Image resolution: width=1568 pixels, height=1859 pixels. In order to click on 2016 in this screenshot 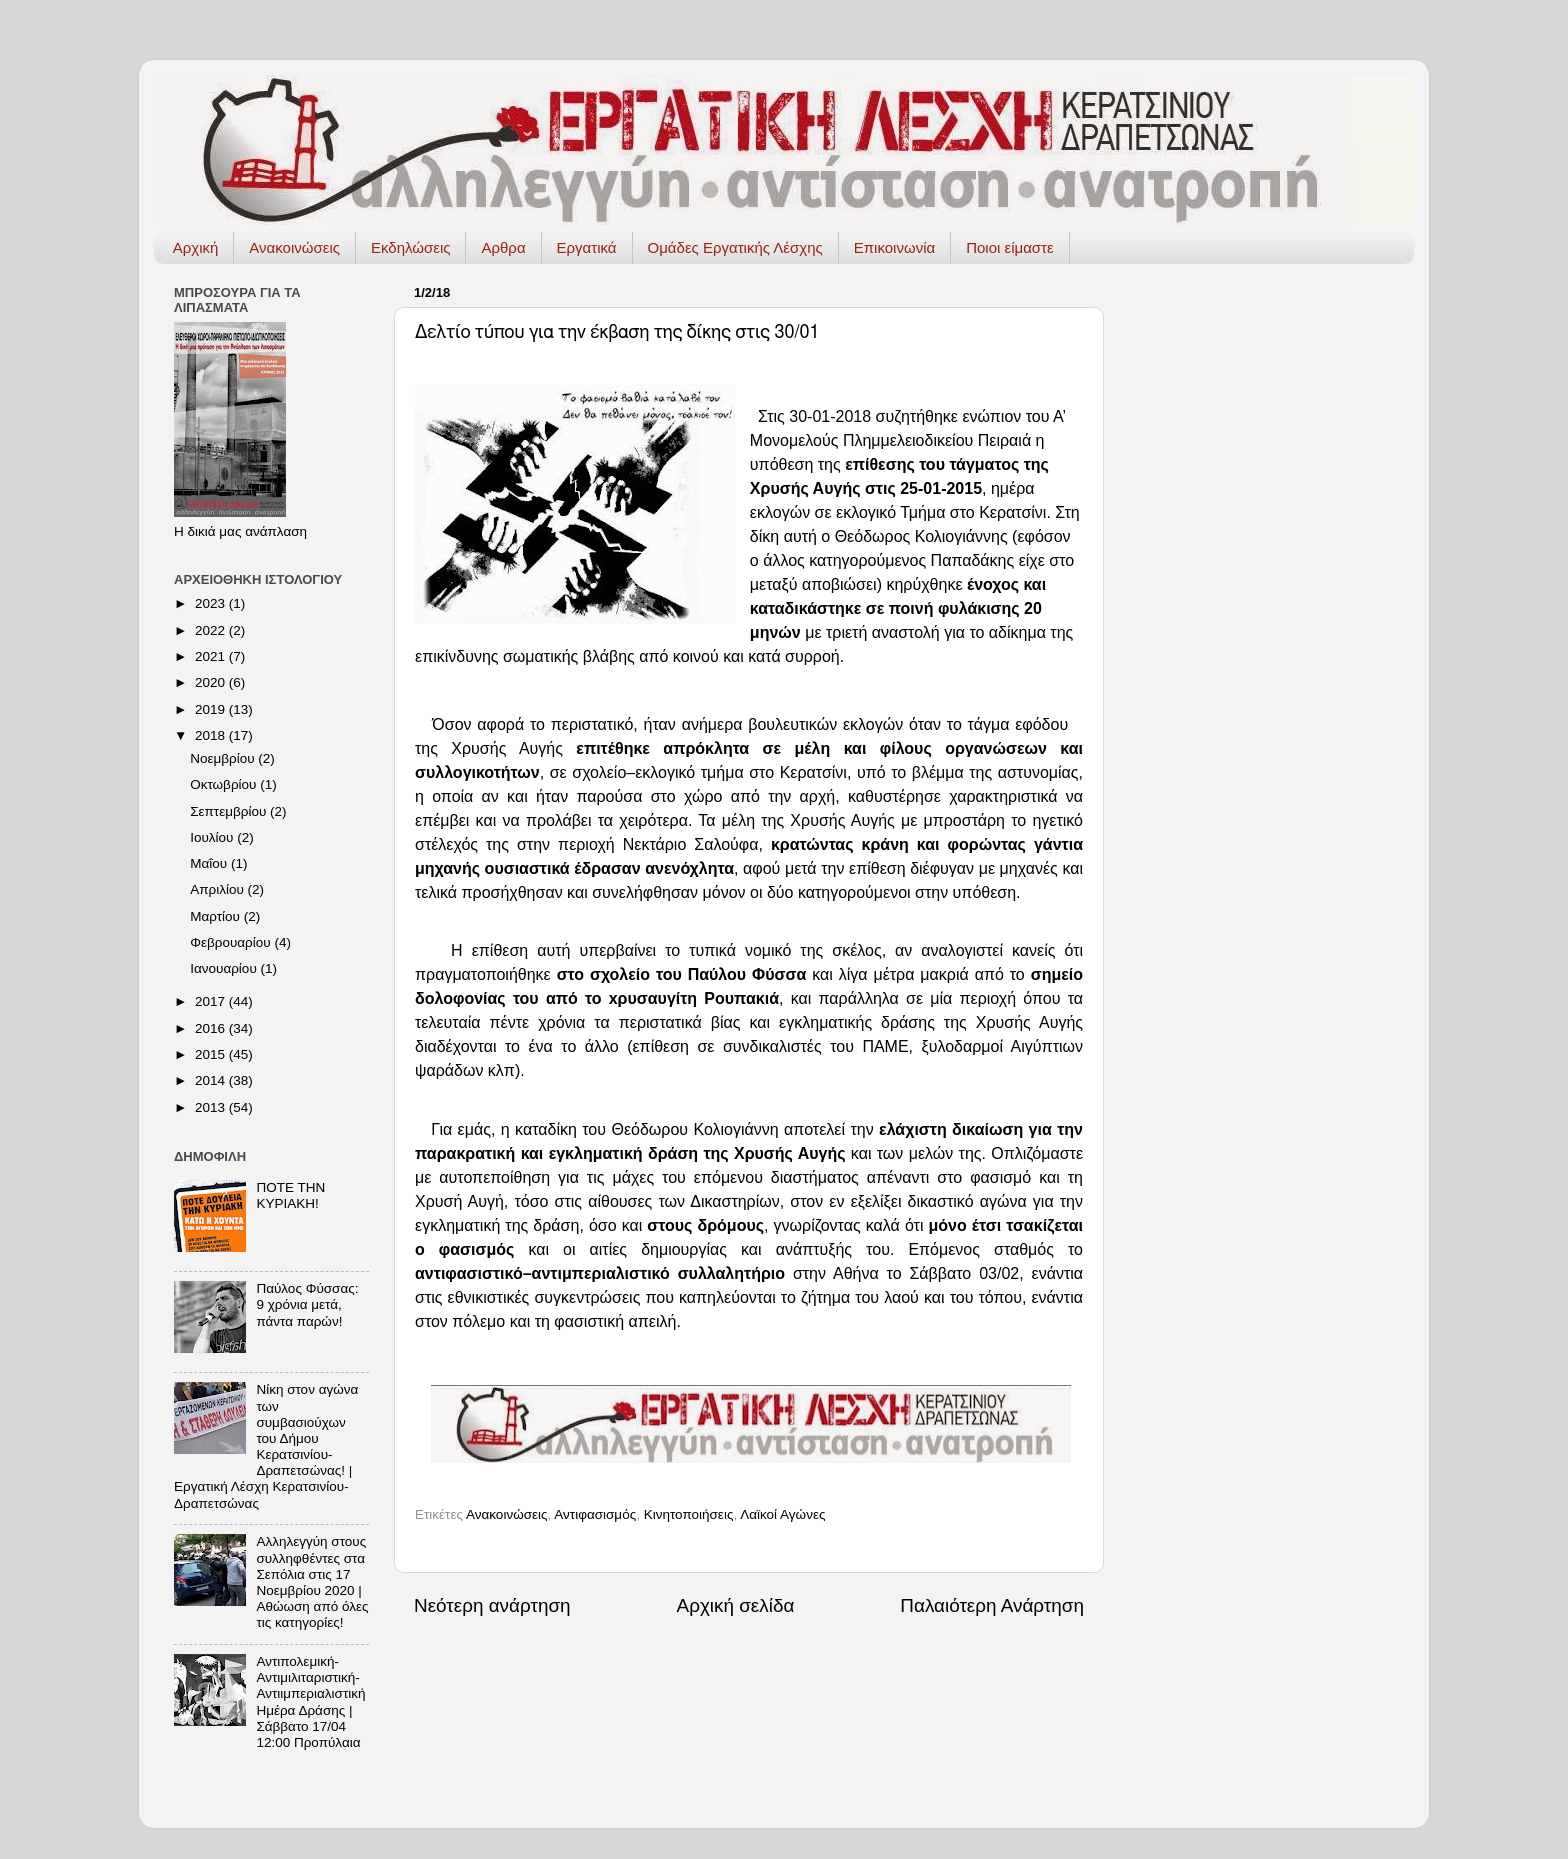, I will do `click(212, 1028)`.